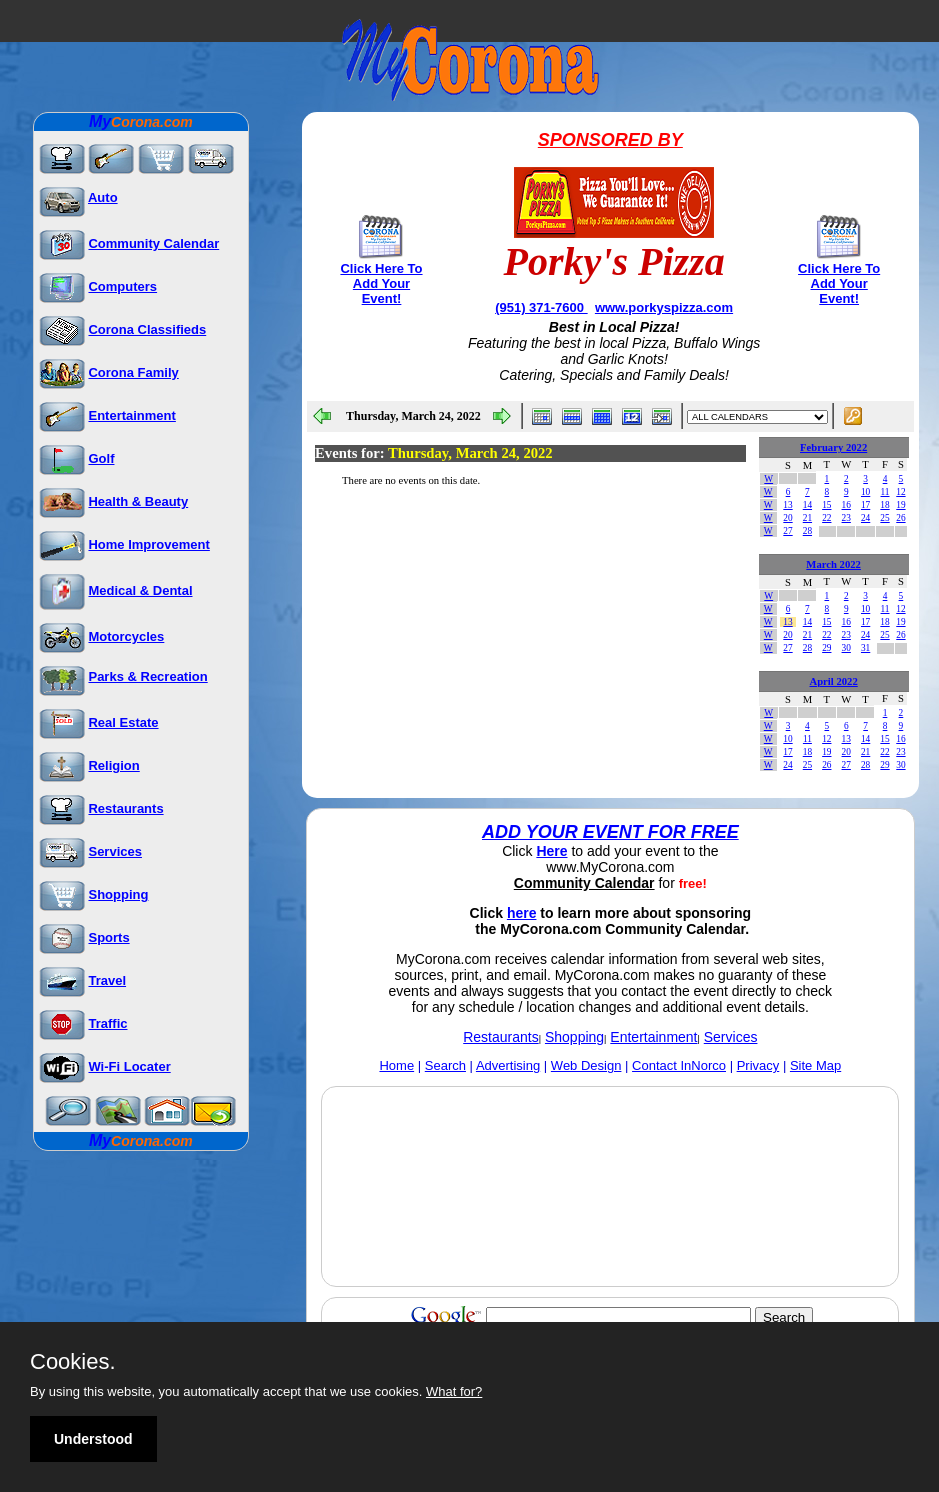  Describe the element at coordinates (126, 636) in the screenshot. I see `Motorcycles` at that location.